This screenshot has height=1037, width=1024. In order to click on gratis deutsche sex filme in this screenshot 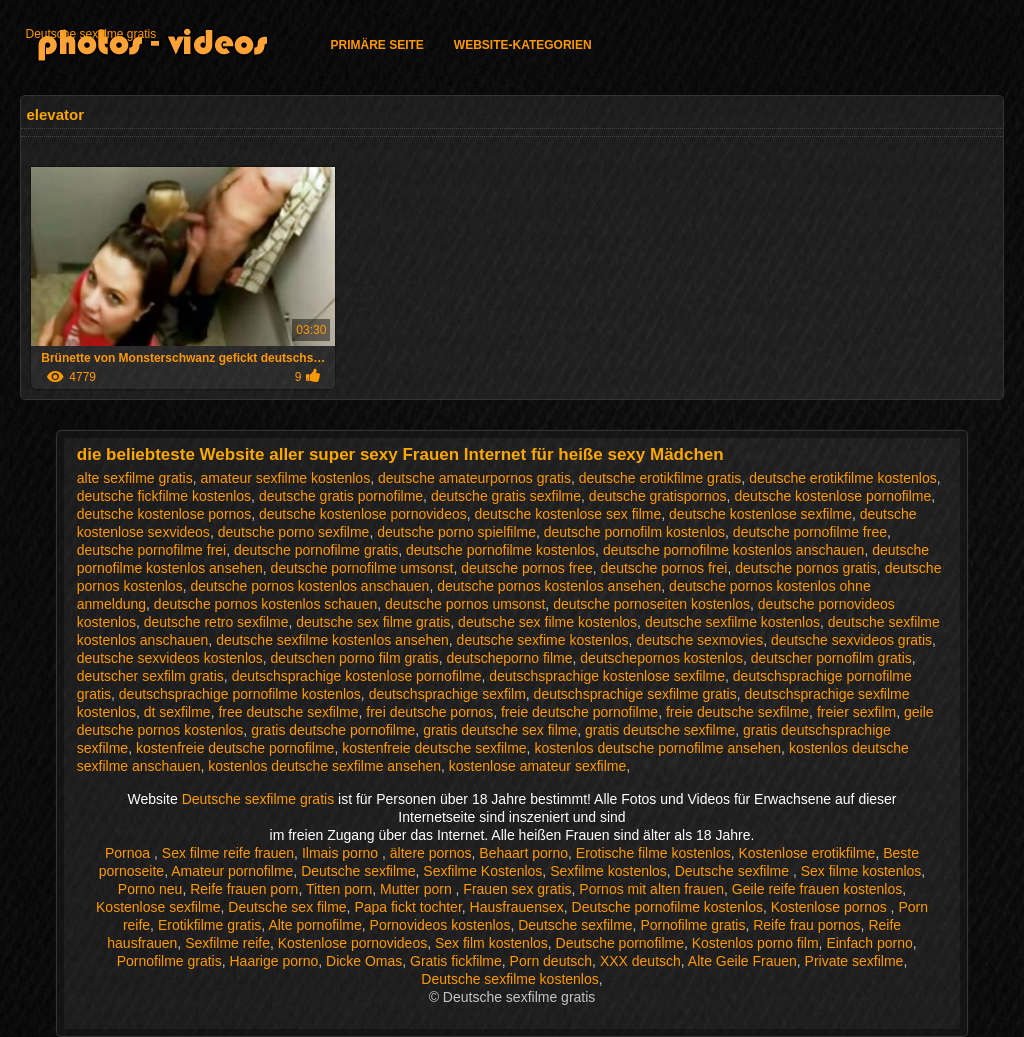, I will do `click(500, 730)`.